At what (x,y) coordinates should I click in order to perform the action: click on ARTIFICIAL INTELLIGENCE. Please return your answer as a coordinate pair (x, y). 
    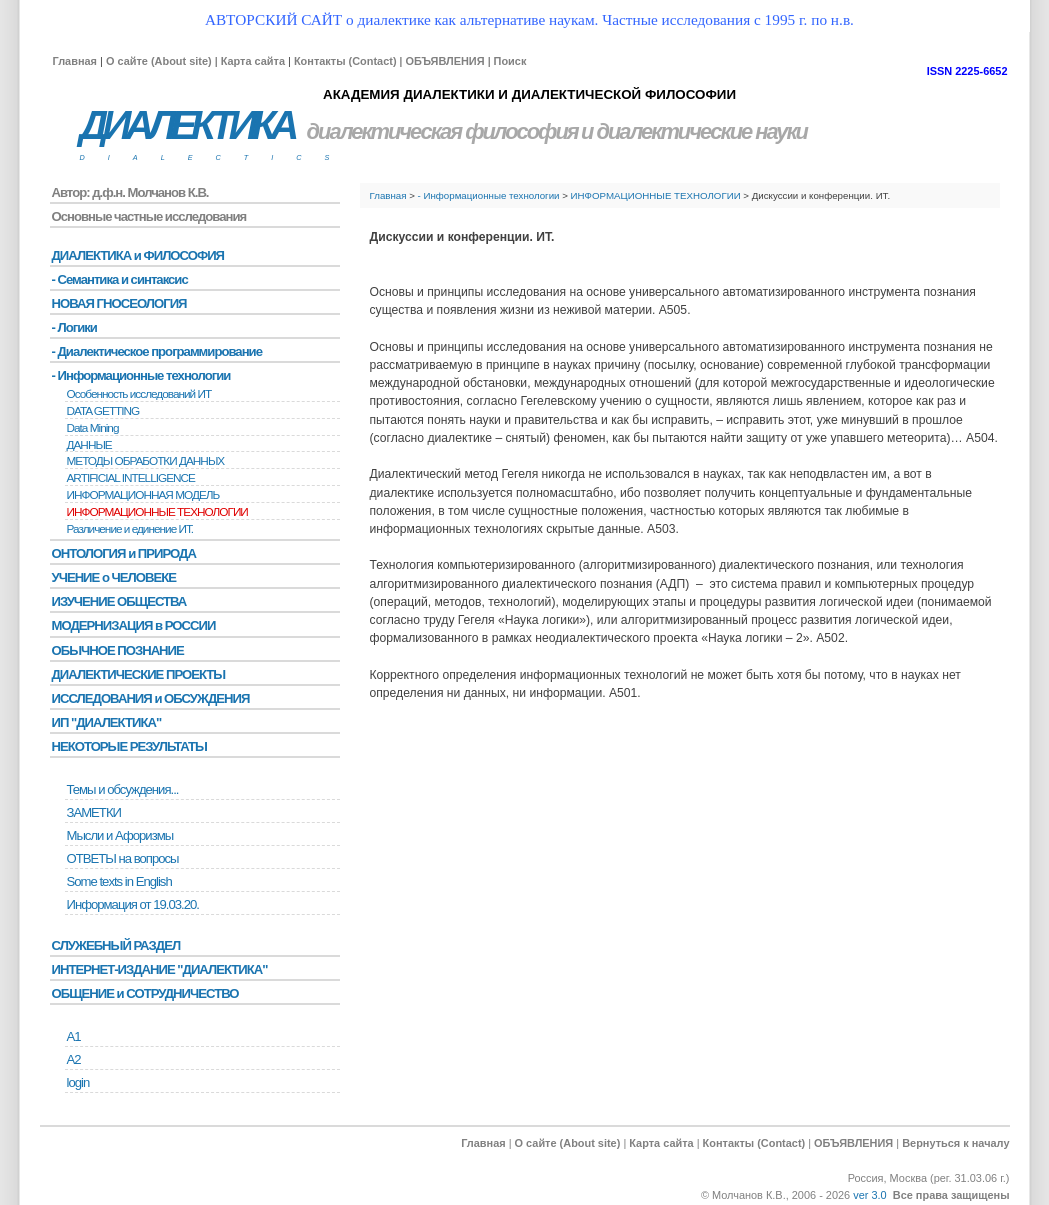
    Looking at the image, I should click on (131, 478).